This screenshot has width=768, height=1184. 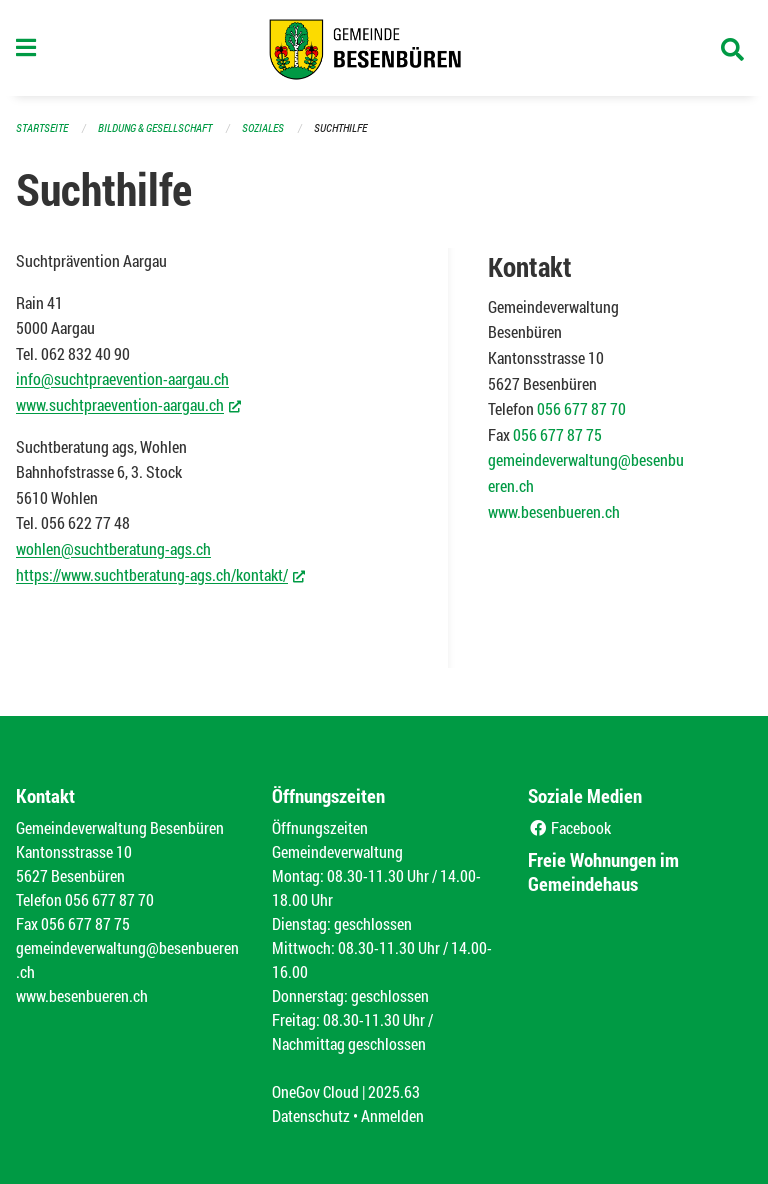 What do you see at coordinates (569, 827) in the screenshot?
I see `Facebook` at bounding box center [569, 827].